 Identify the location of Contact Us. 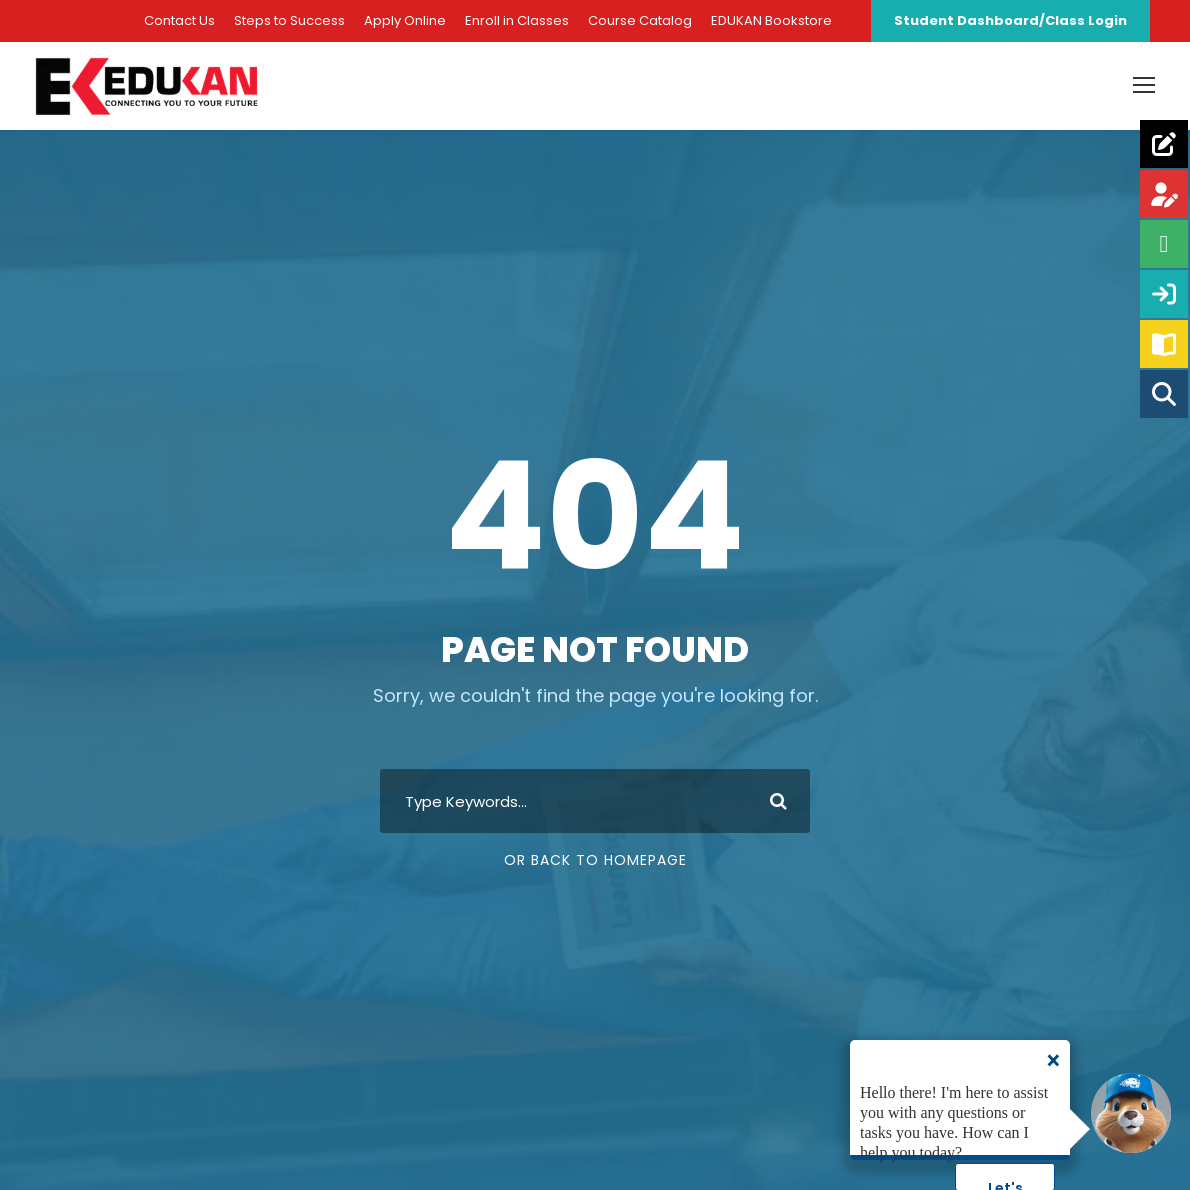
(179, 20).